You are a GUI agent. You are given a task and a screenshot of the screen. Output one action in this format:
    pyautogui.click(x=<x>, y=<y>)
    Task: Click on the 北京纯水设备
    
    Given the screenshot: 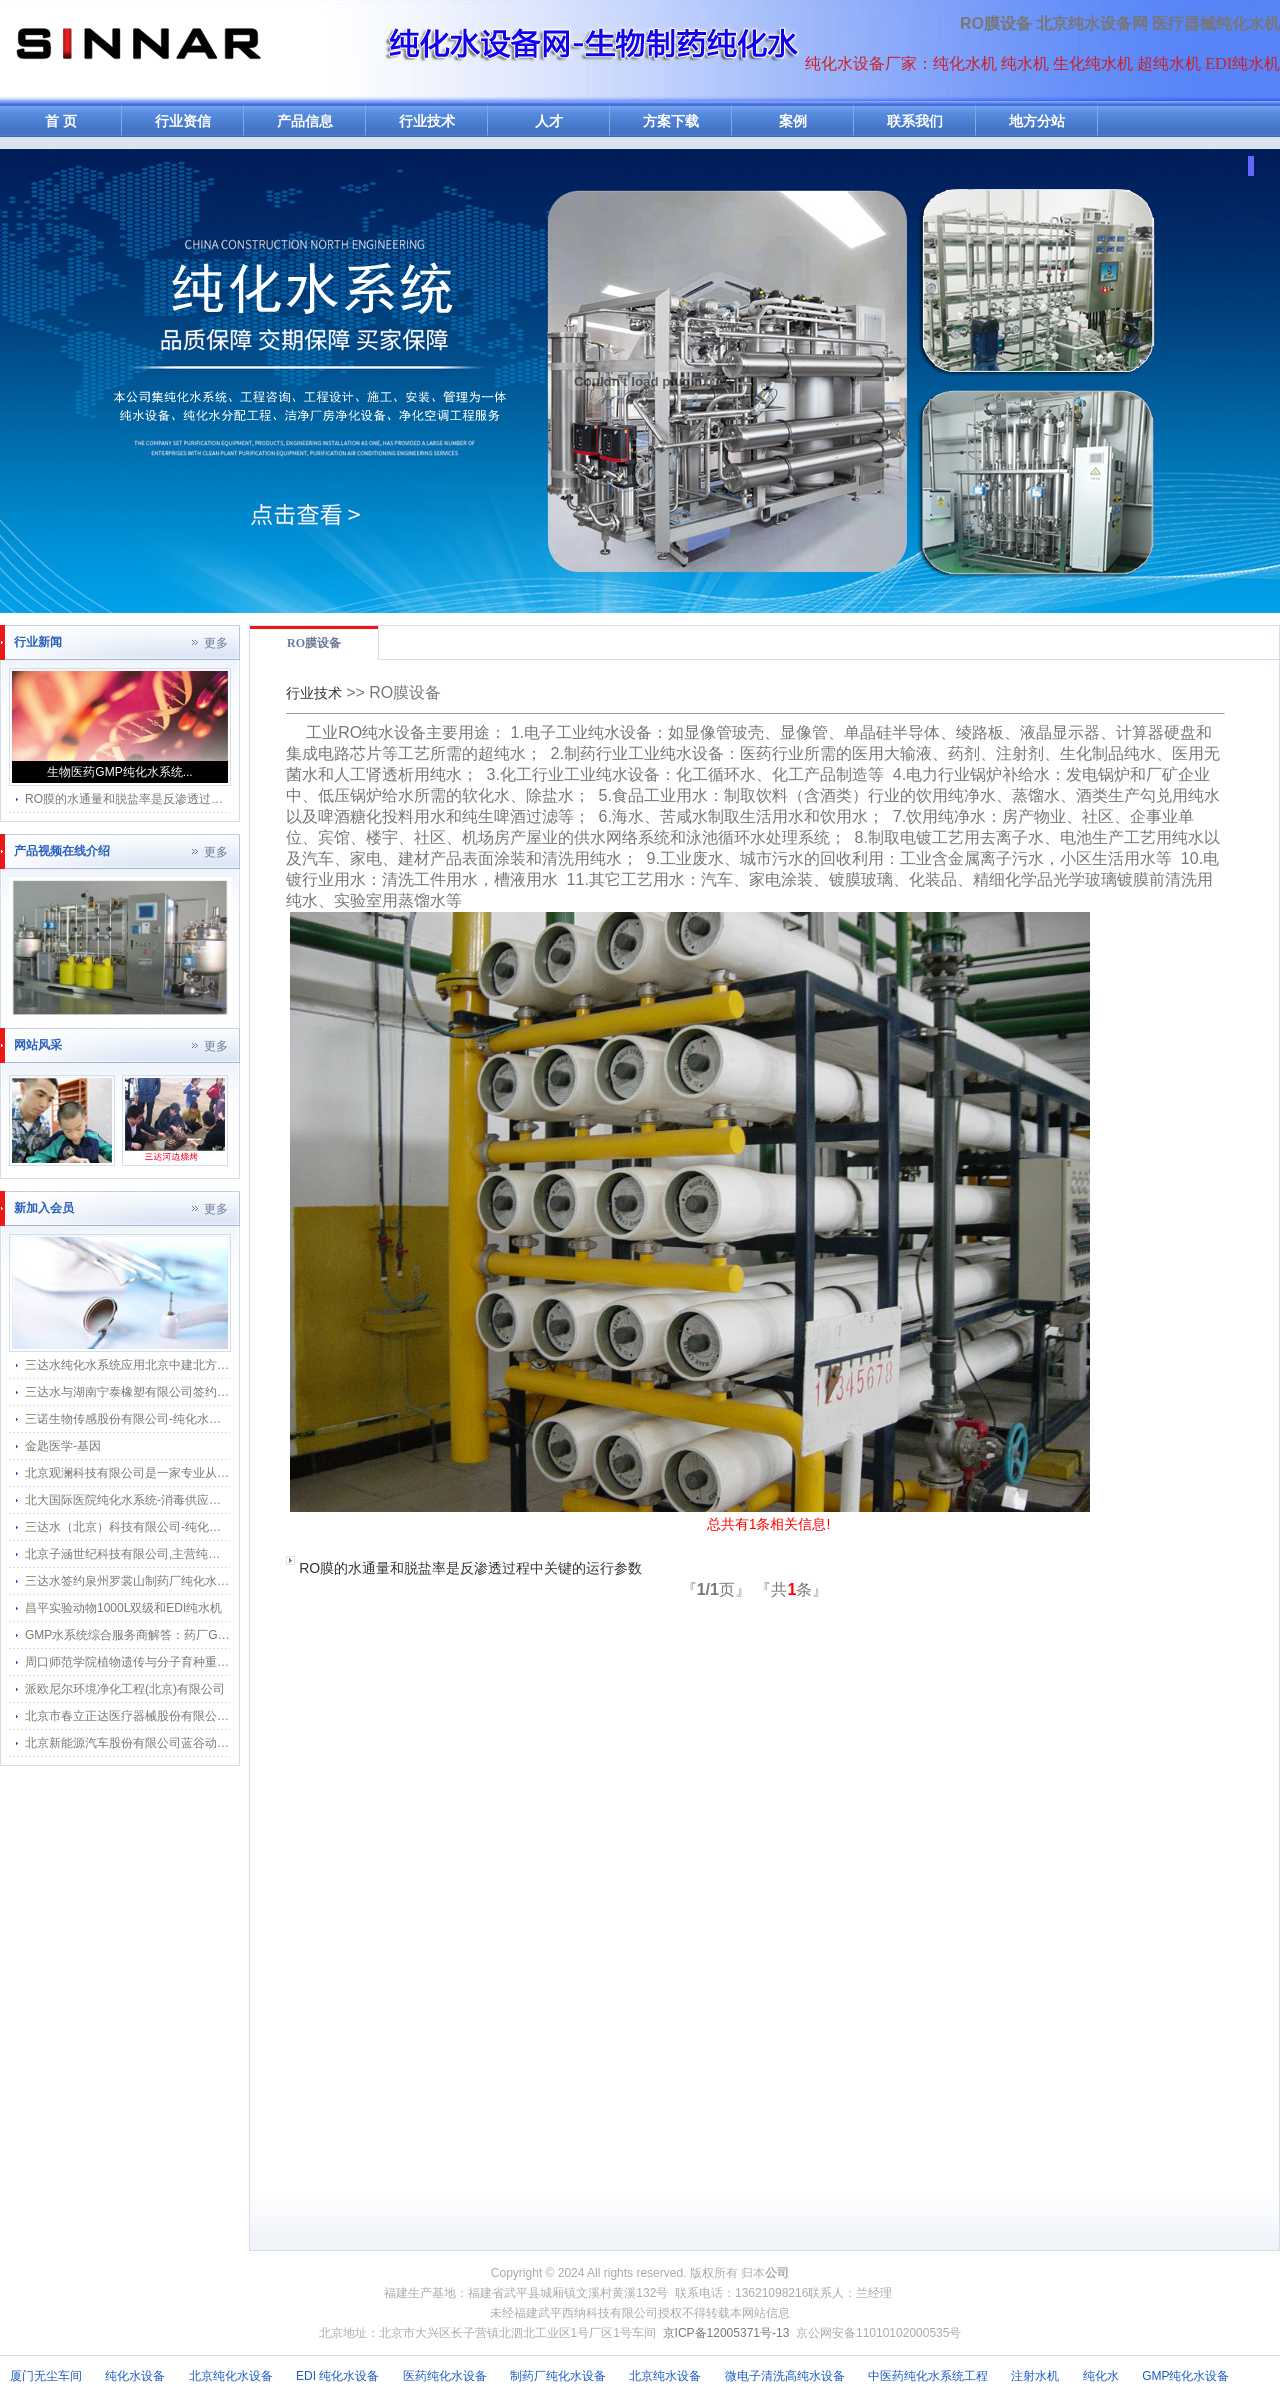 What is the action you would take?
    pyautogui.click(x=665, y=2376)
    